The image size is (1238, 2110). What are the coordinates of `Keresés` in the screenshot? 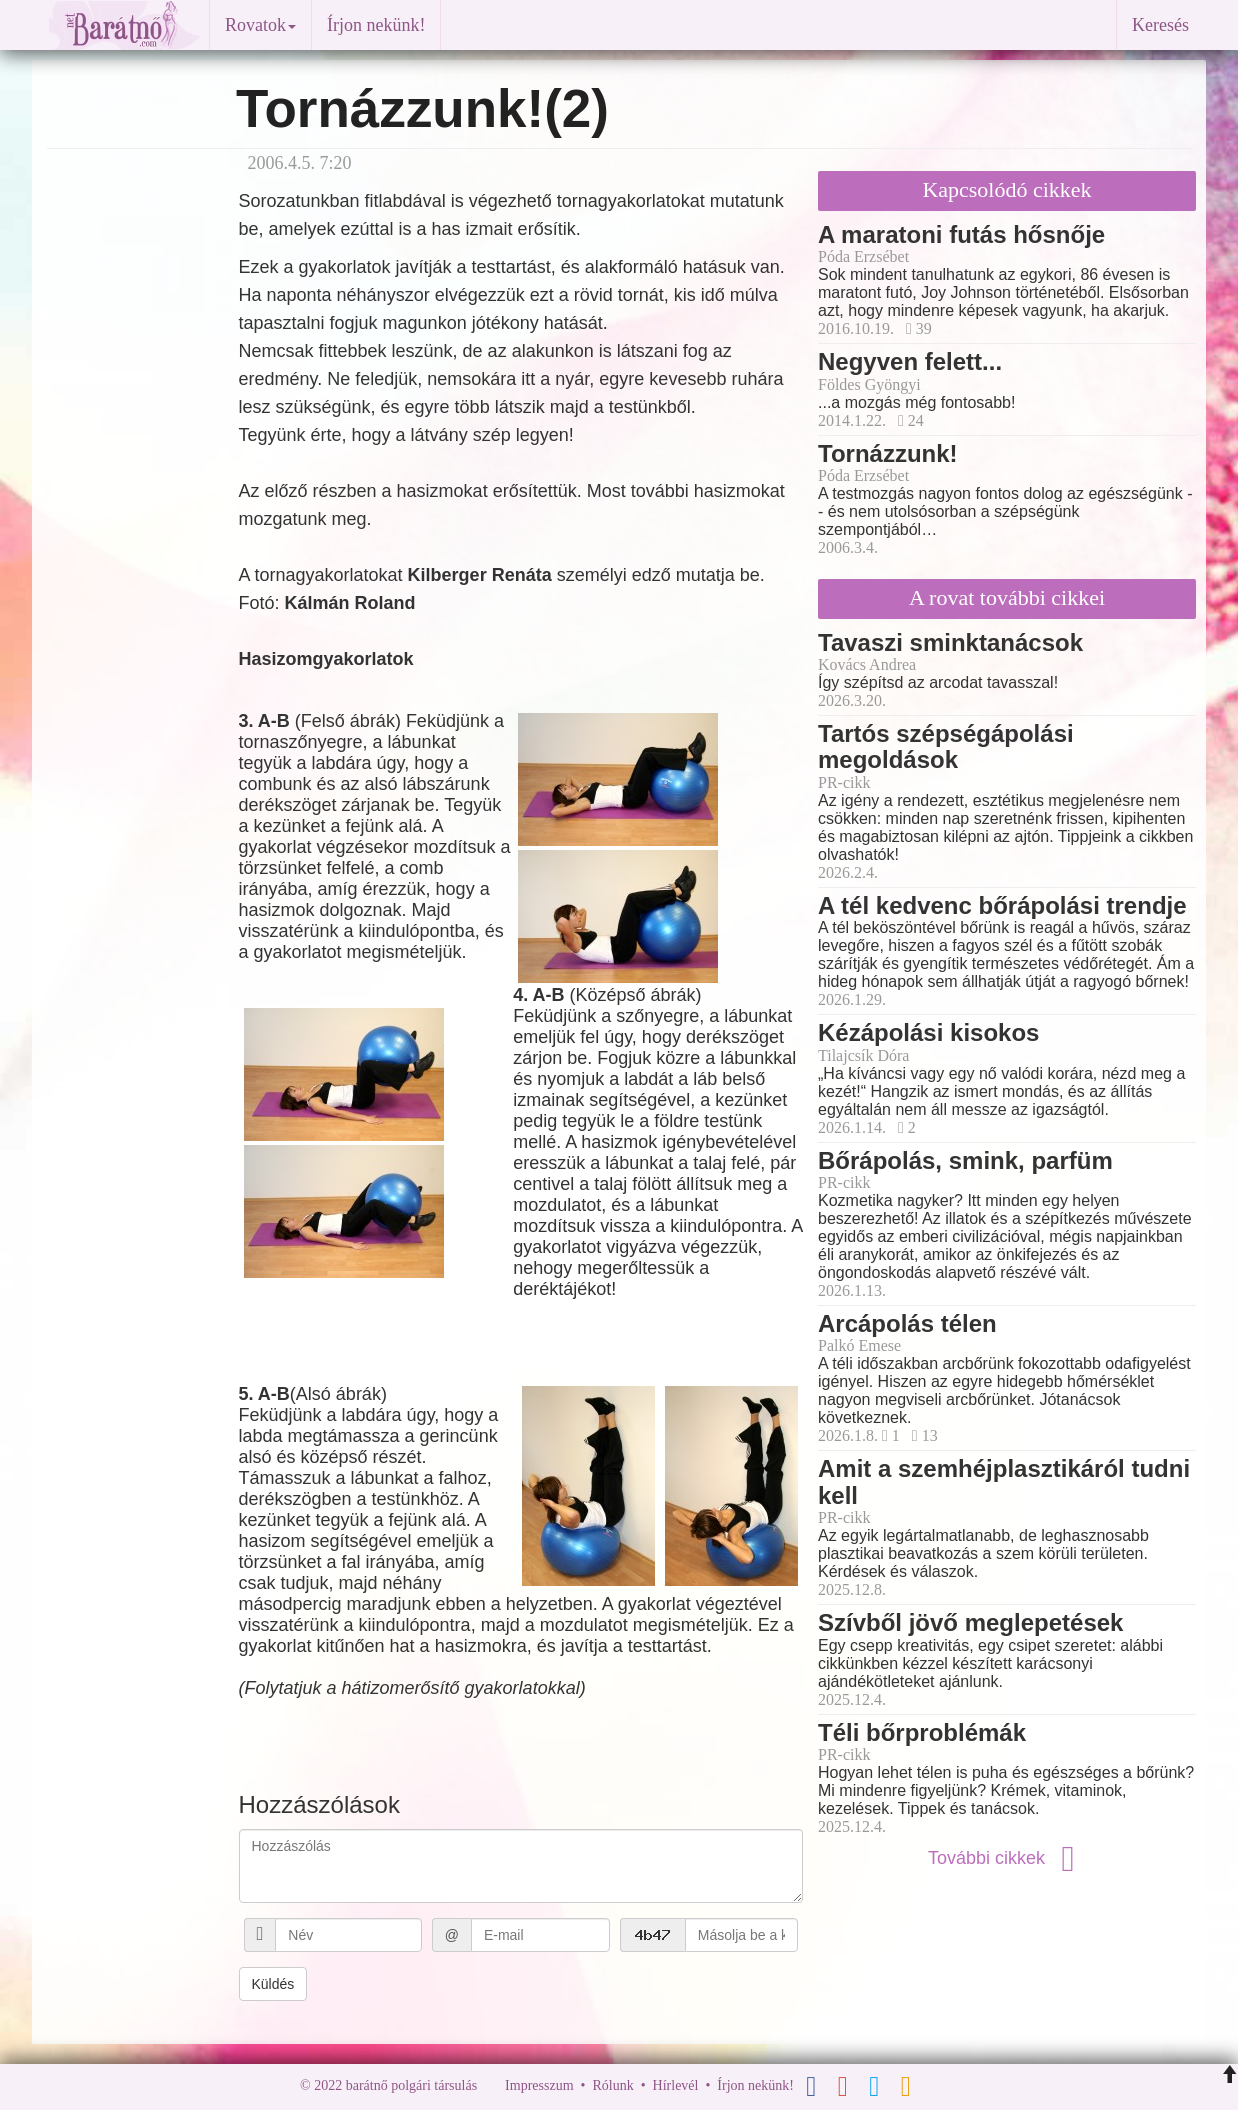 It's located at (1160, 25).